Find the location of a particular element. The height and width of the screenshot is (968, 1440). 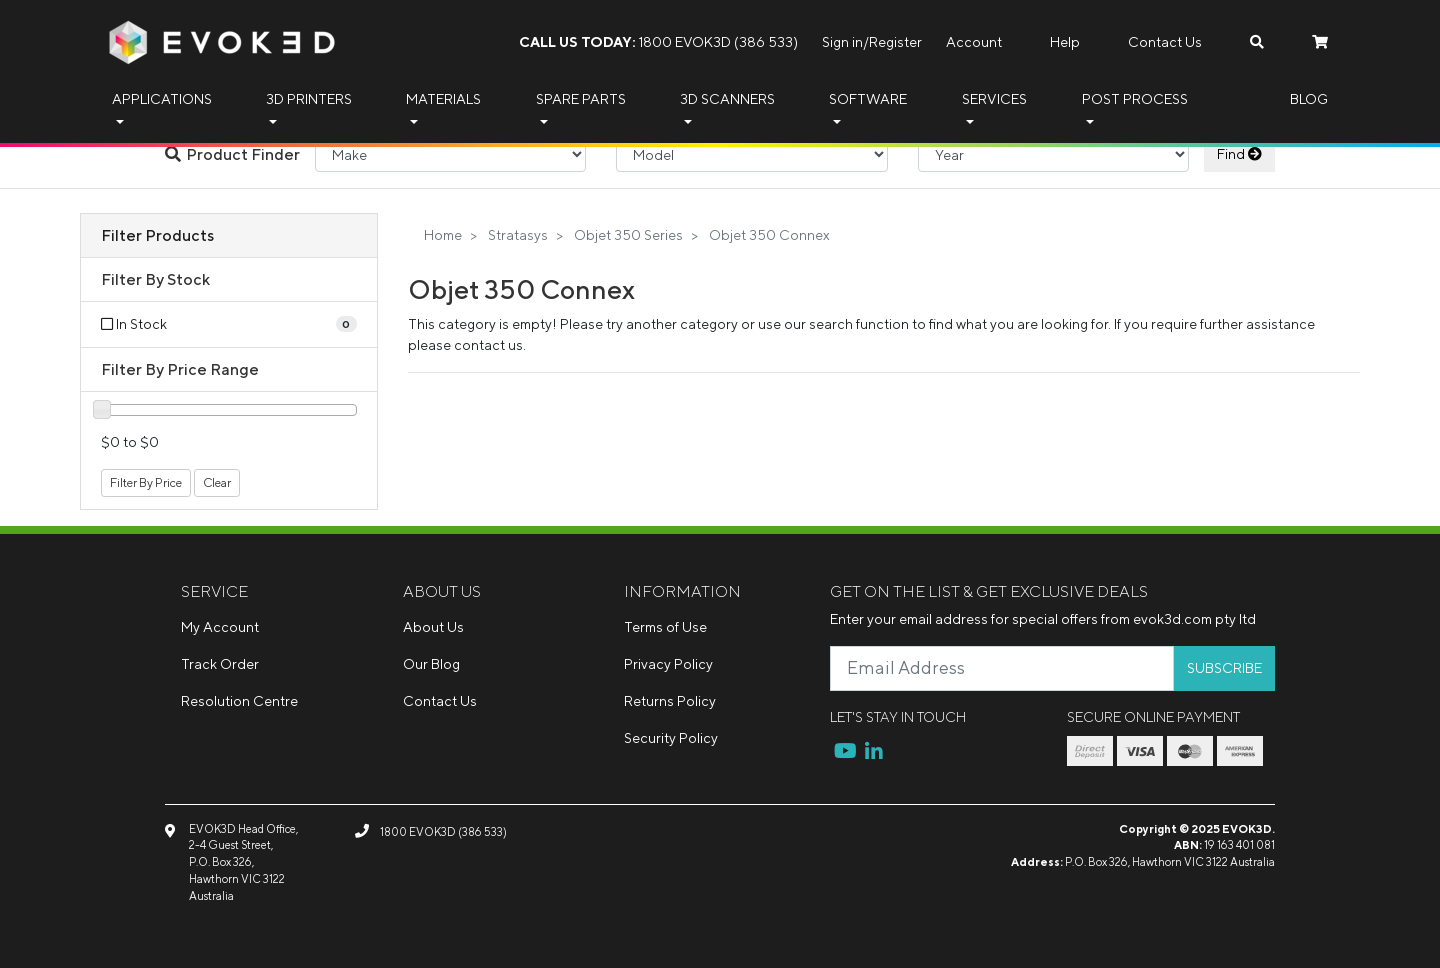

Contact Us is located at coordinates (1165, 42).